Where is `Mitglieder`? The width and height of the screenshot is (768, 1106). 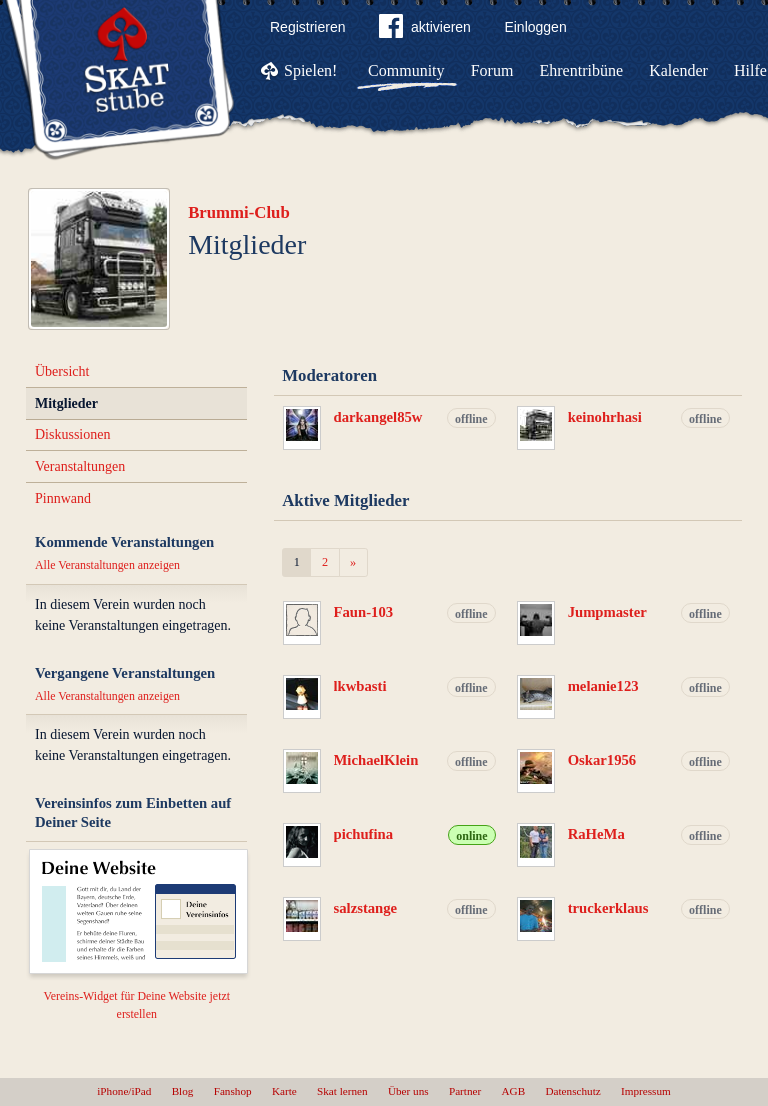 Mitglieder is located at coordinates (66, 403).